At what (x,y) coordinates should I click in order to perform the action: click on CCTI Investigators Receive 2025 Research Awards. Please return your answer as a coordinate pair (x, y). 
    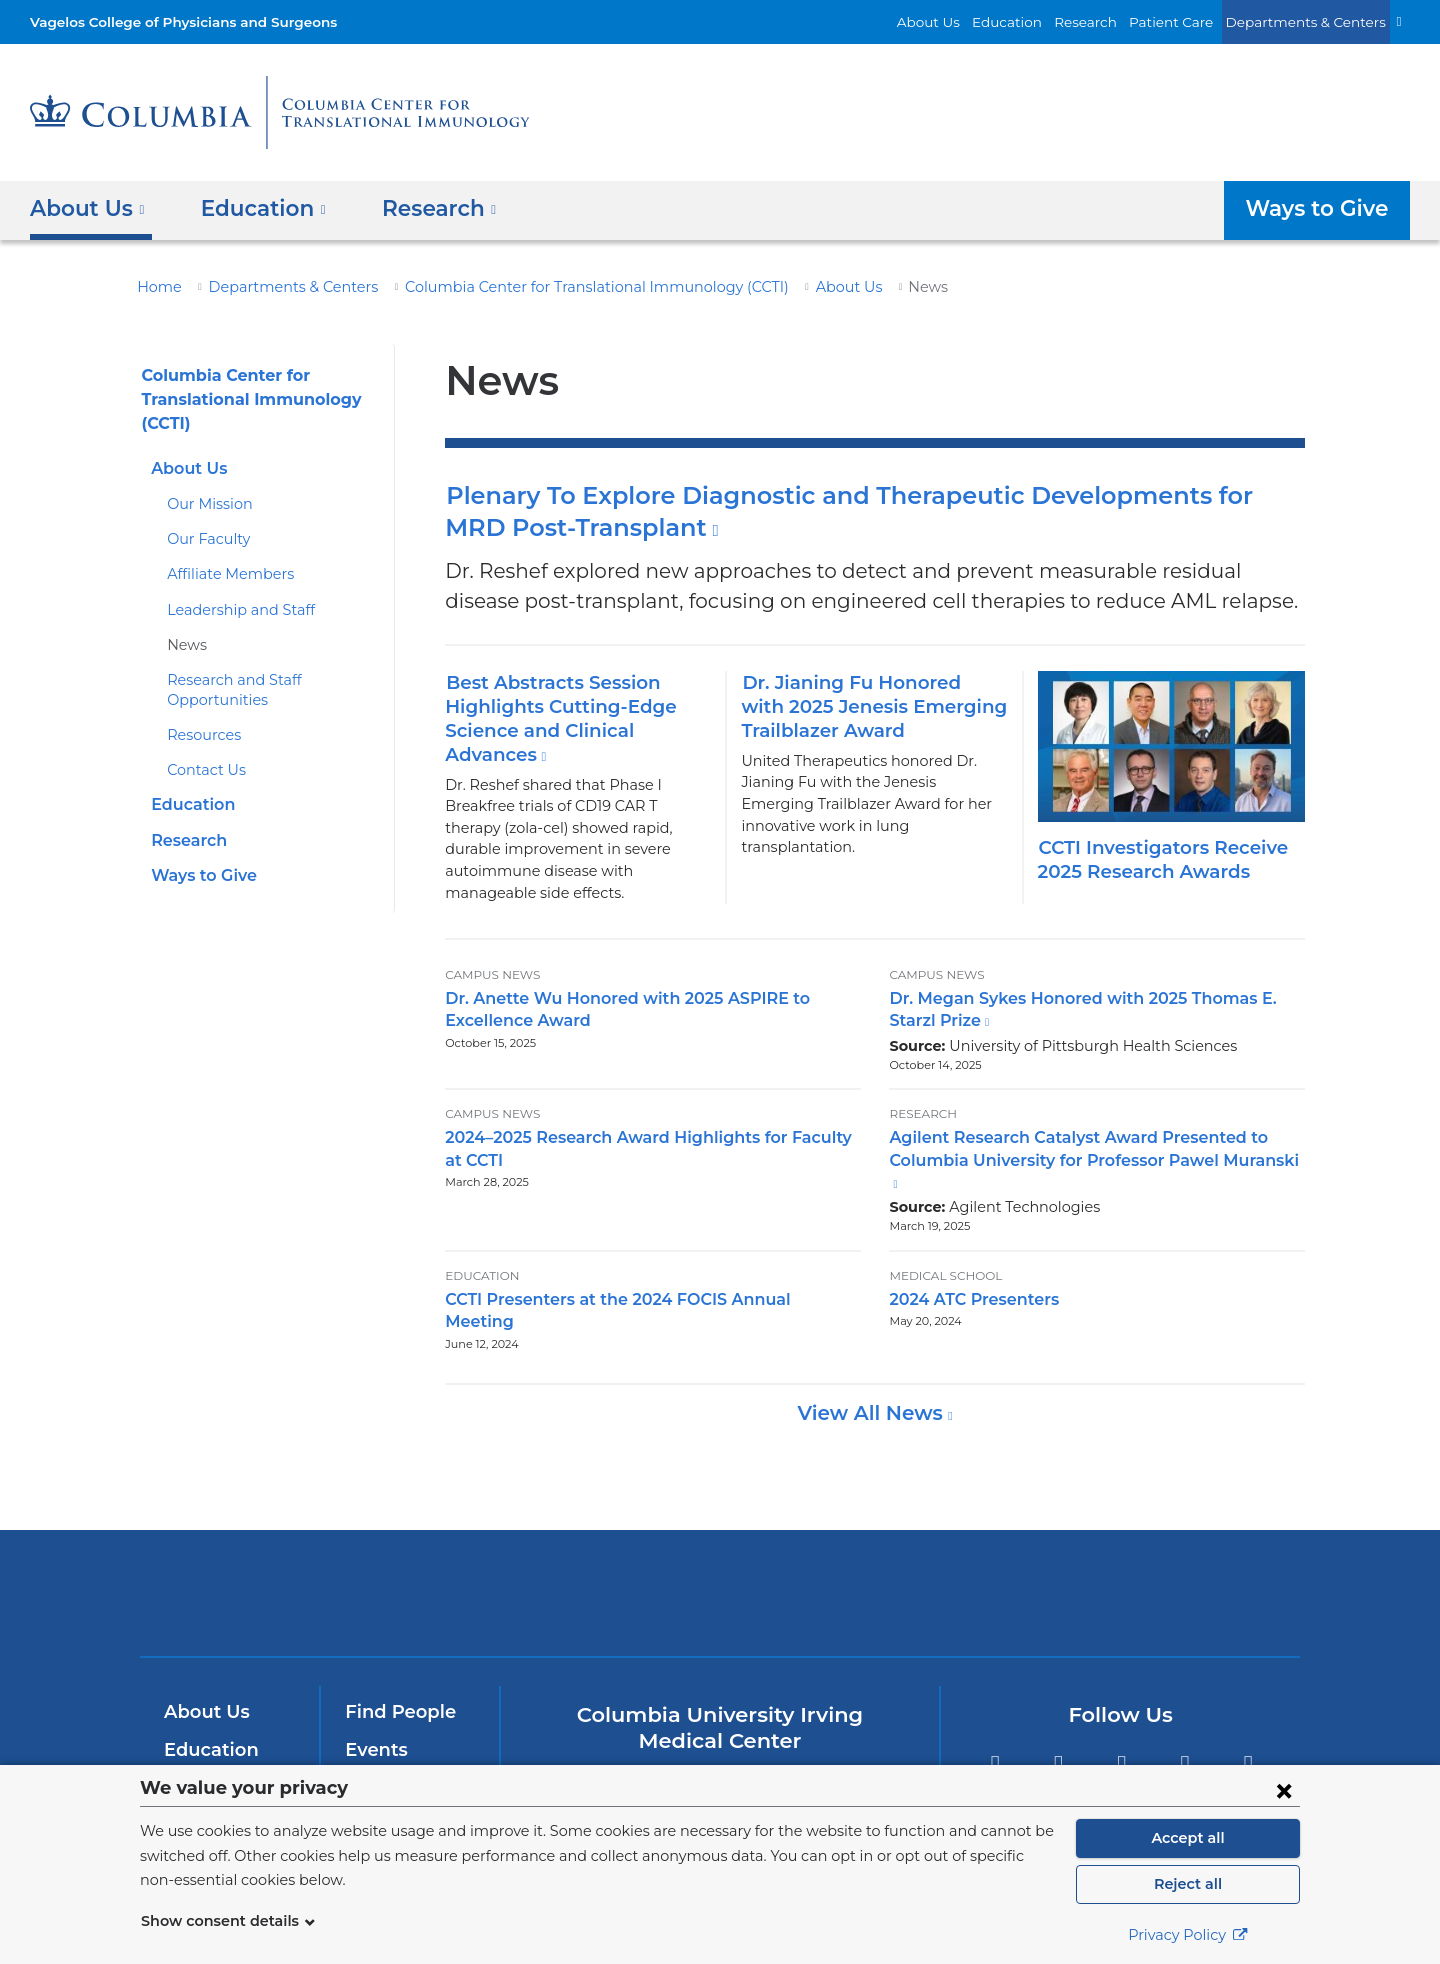
    Looking at the image, I should click on (1157, 859).